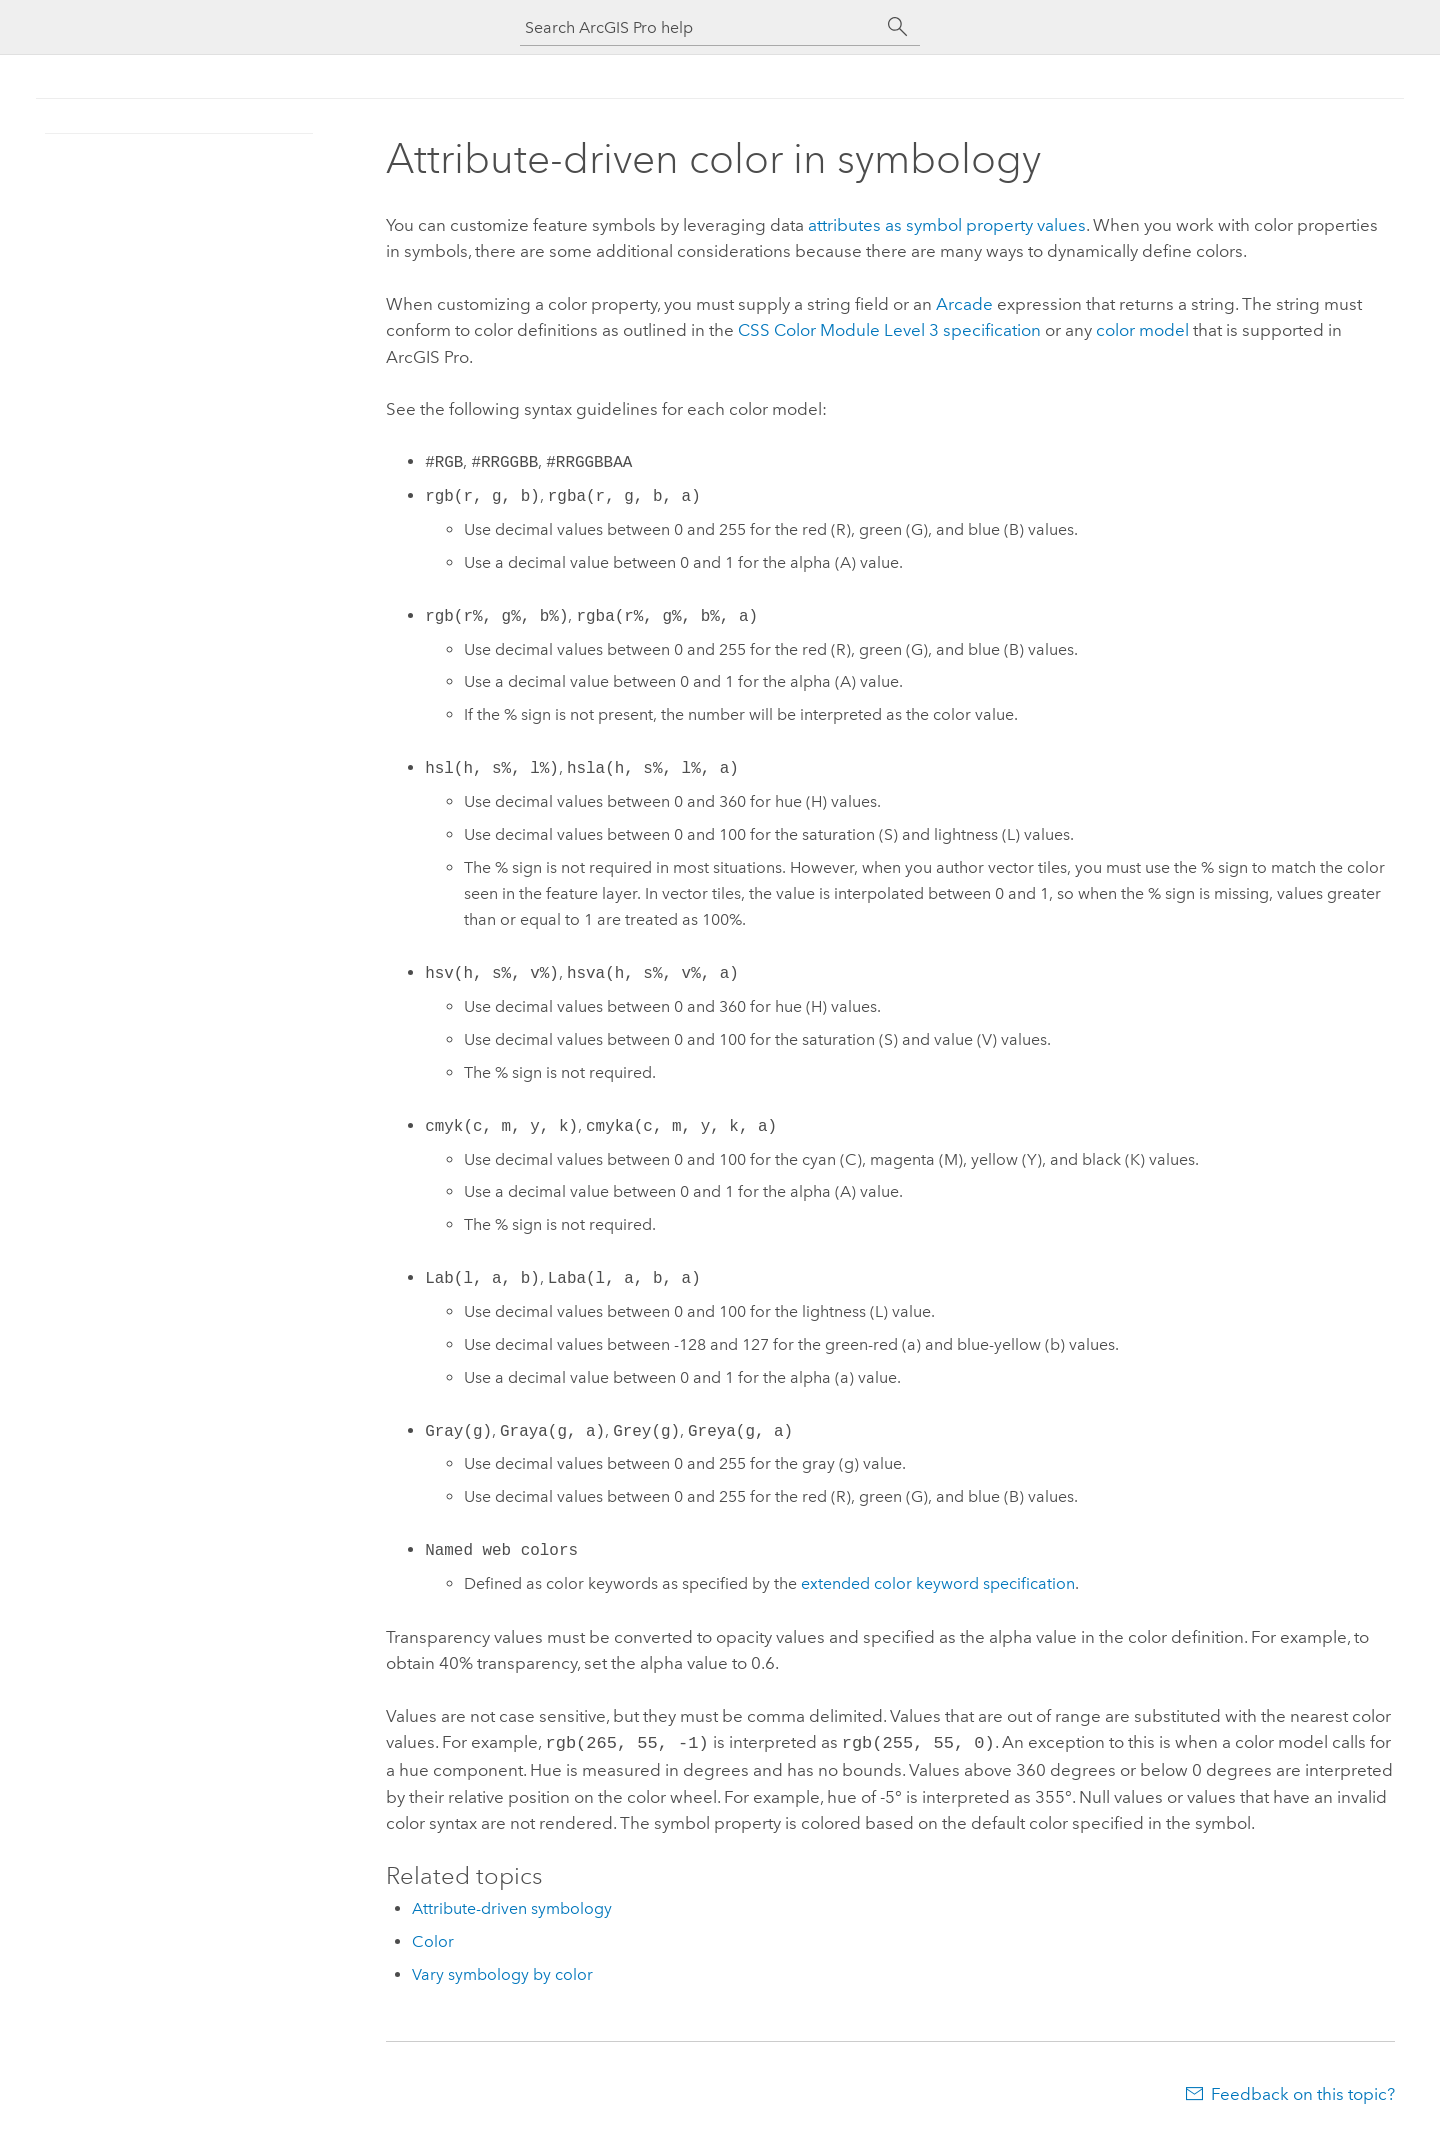 The height and width of the screenshot is (2132, 1440). Describe the element at coordinates (433, 1939) in the screenshot. I see `Color` at that location.